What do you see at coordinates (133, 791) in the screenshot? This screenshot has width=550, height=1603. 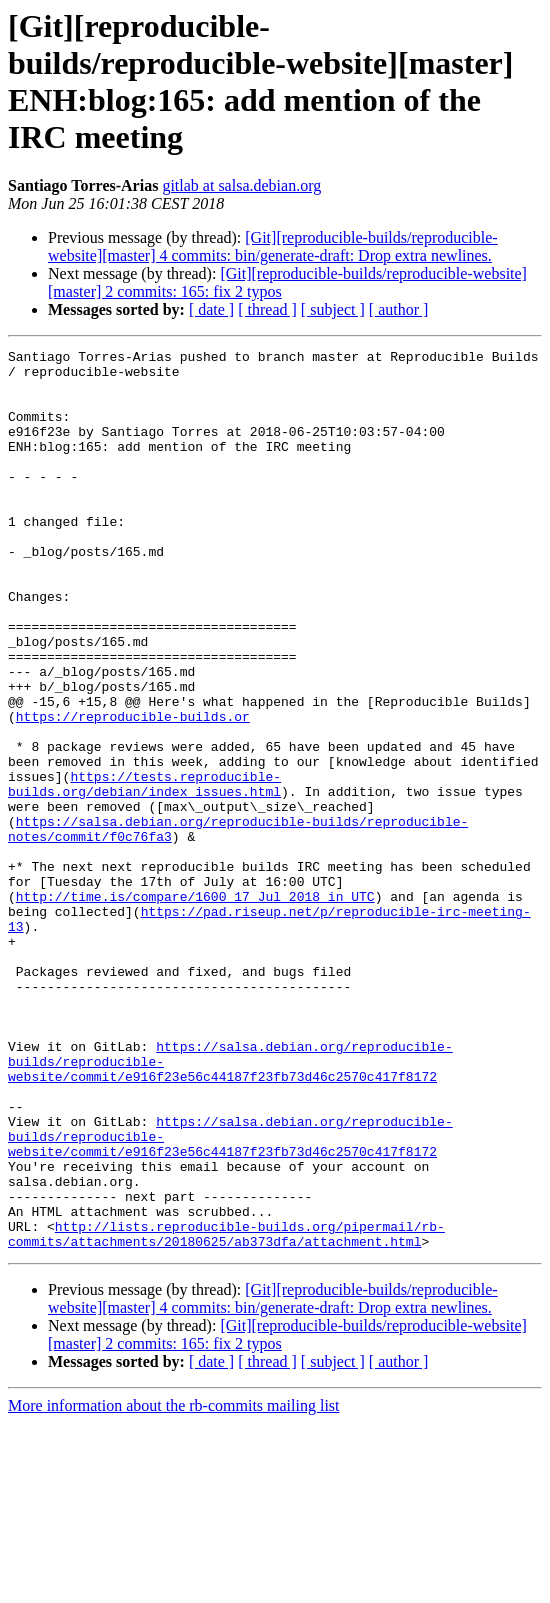 I see `https://reproducible-builds.or` at bounding box center [133, 791].